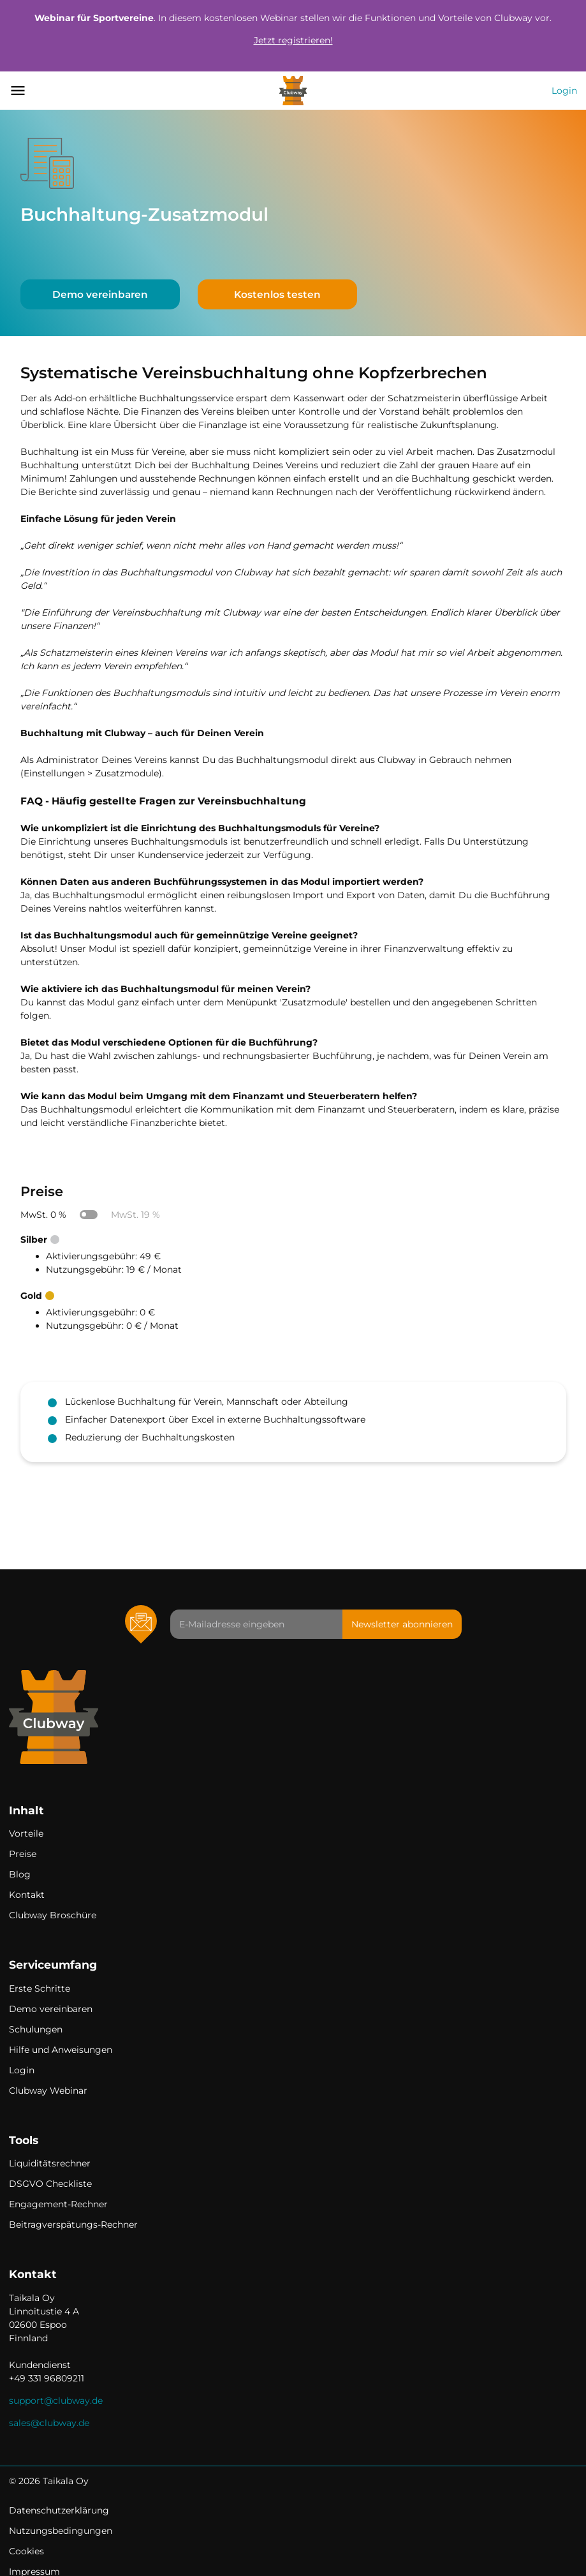 Image resolution: width=586 pixels, height=2576 pixels. Describe the element at coordinates (20, 1874) in the screenshot. I see `Blog` at that location.